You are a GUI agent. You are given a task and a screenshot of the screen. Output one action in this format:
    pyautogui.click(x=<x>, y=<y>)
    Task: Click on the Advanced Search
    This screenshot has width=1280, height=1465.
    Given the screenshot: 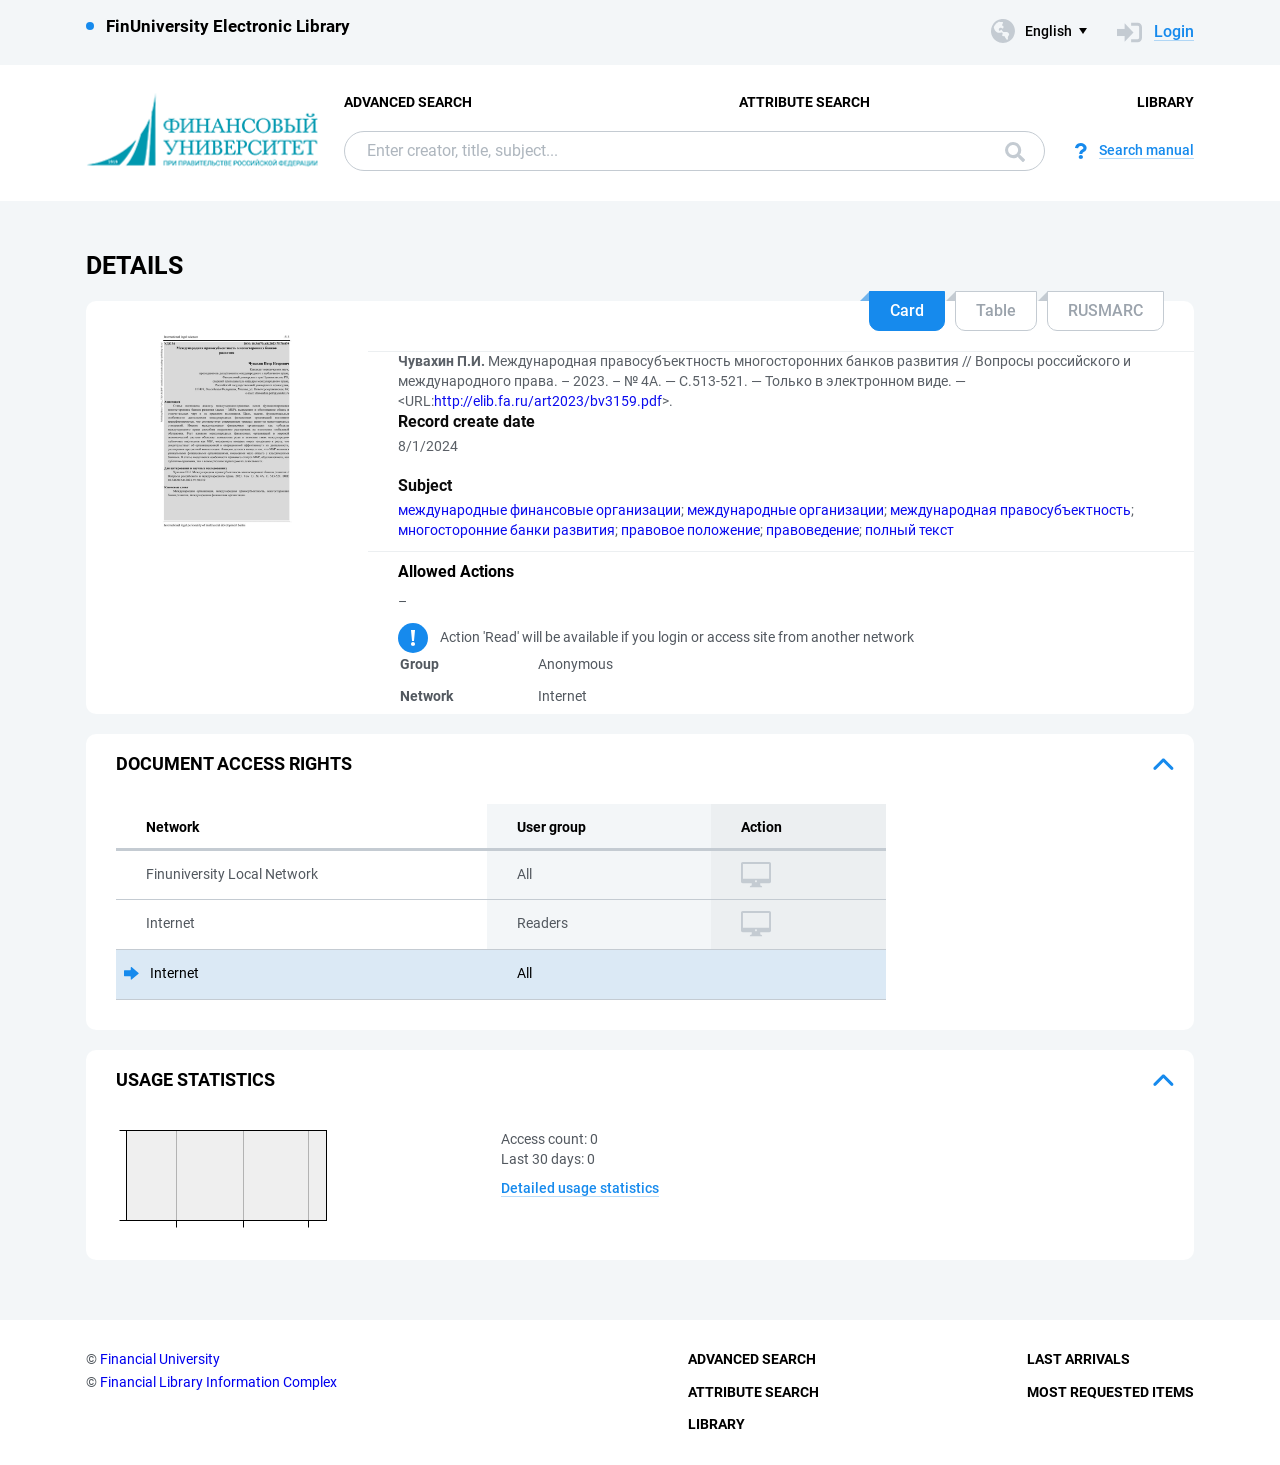 What is the action you would take?
    pyautogui.click(x=408, y=102)
    